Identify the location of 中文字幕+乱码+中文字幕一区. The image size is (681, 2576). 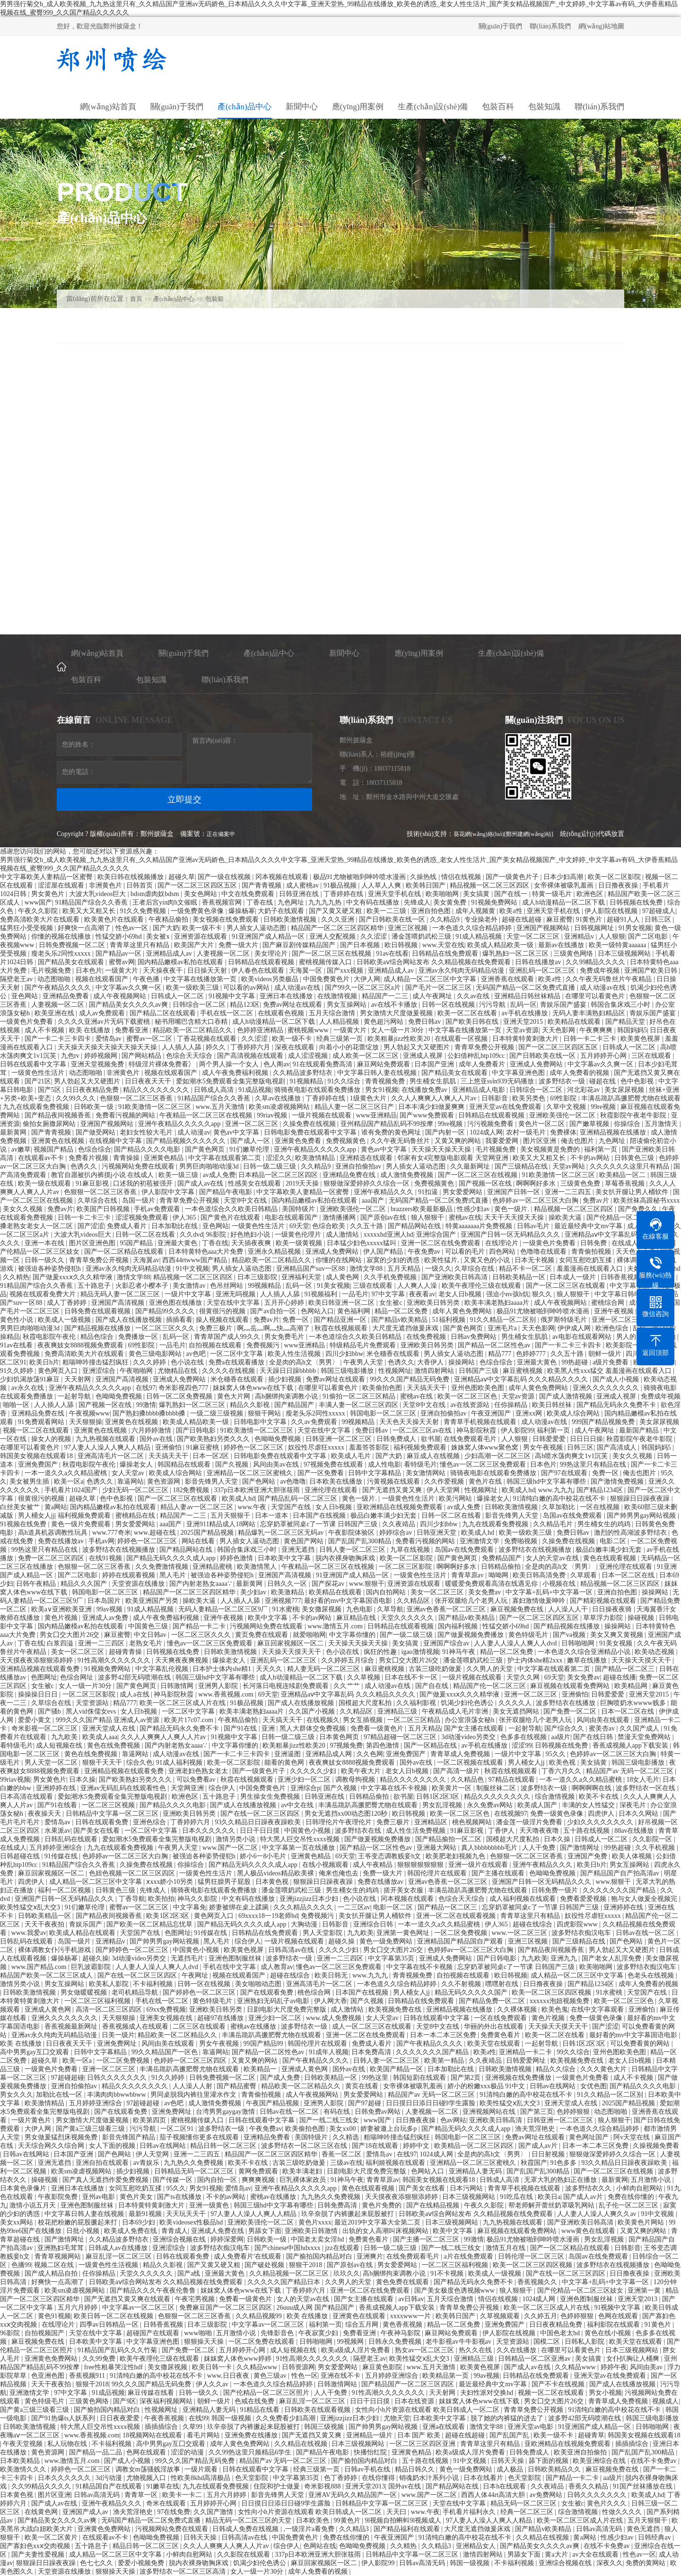
(550, 1592).